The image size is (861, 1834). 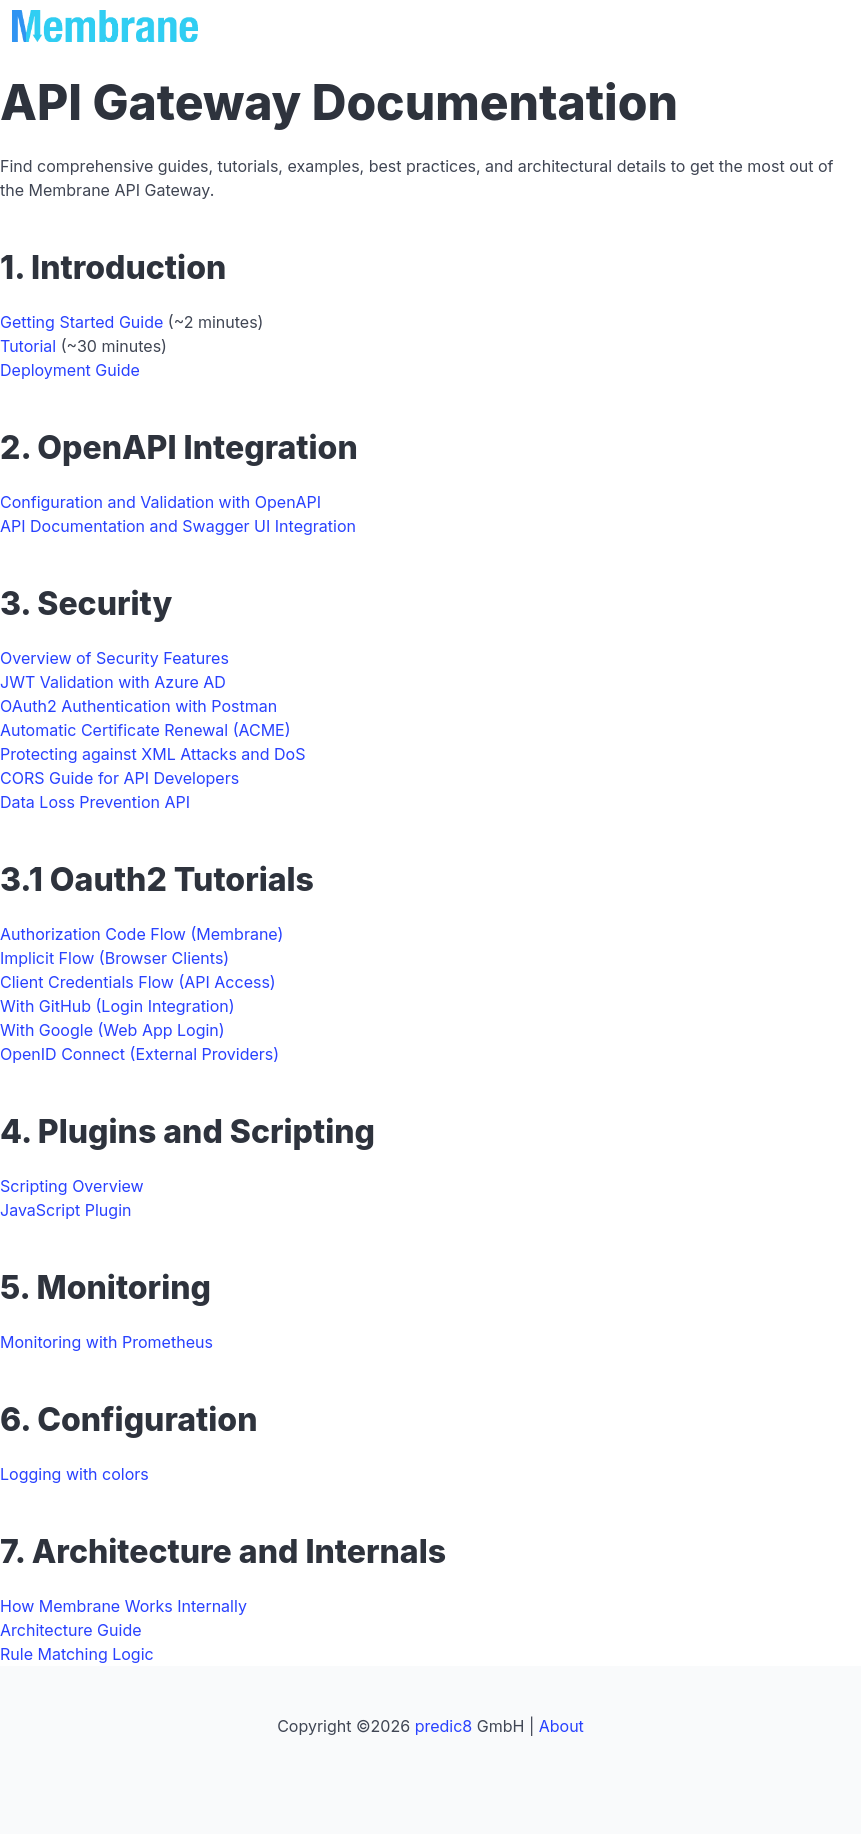 I want to click on Monitoring with Prometheus, so click(x=106, y=1342).